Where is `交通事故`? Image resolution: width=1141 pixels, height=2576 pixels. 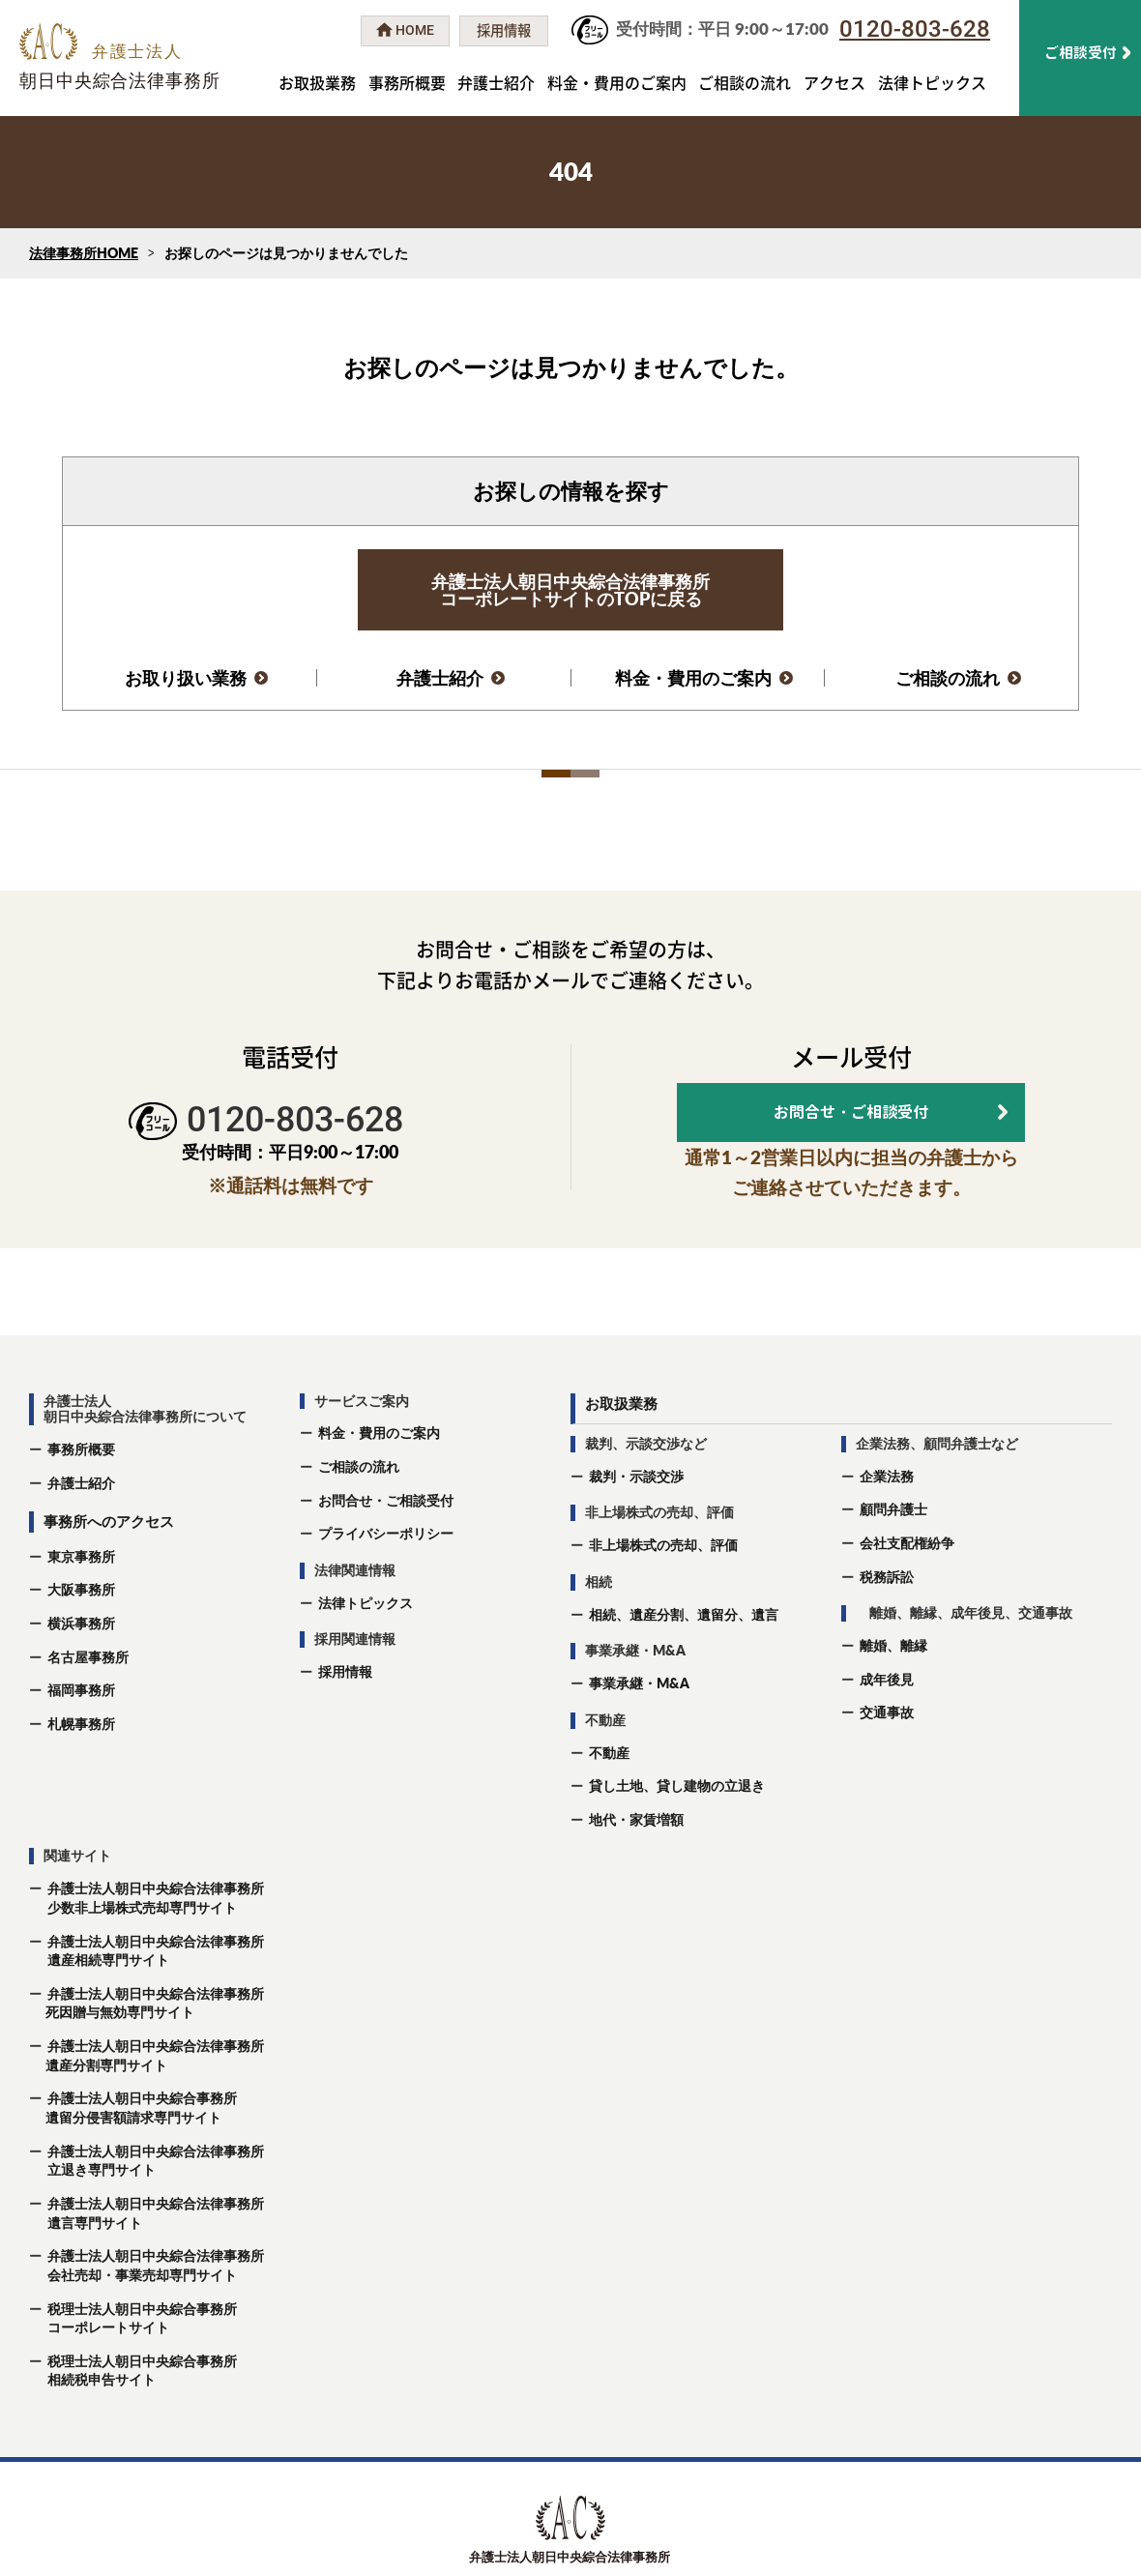 交通事故 is located at coordinates (887, 1767).